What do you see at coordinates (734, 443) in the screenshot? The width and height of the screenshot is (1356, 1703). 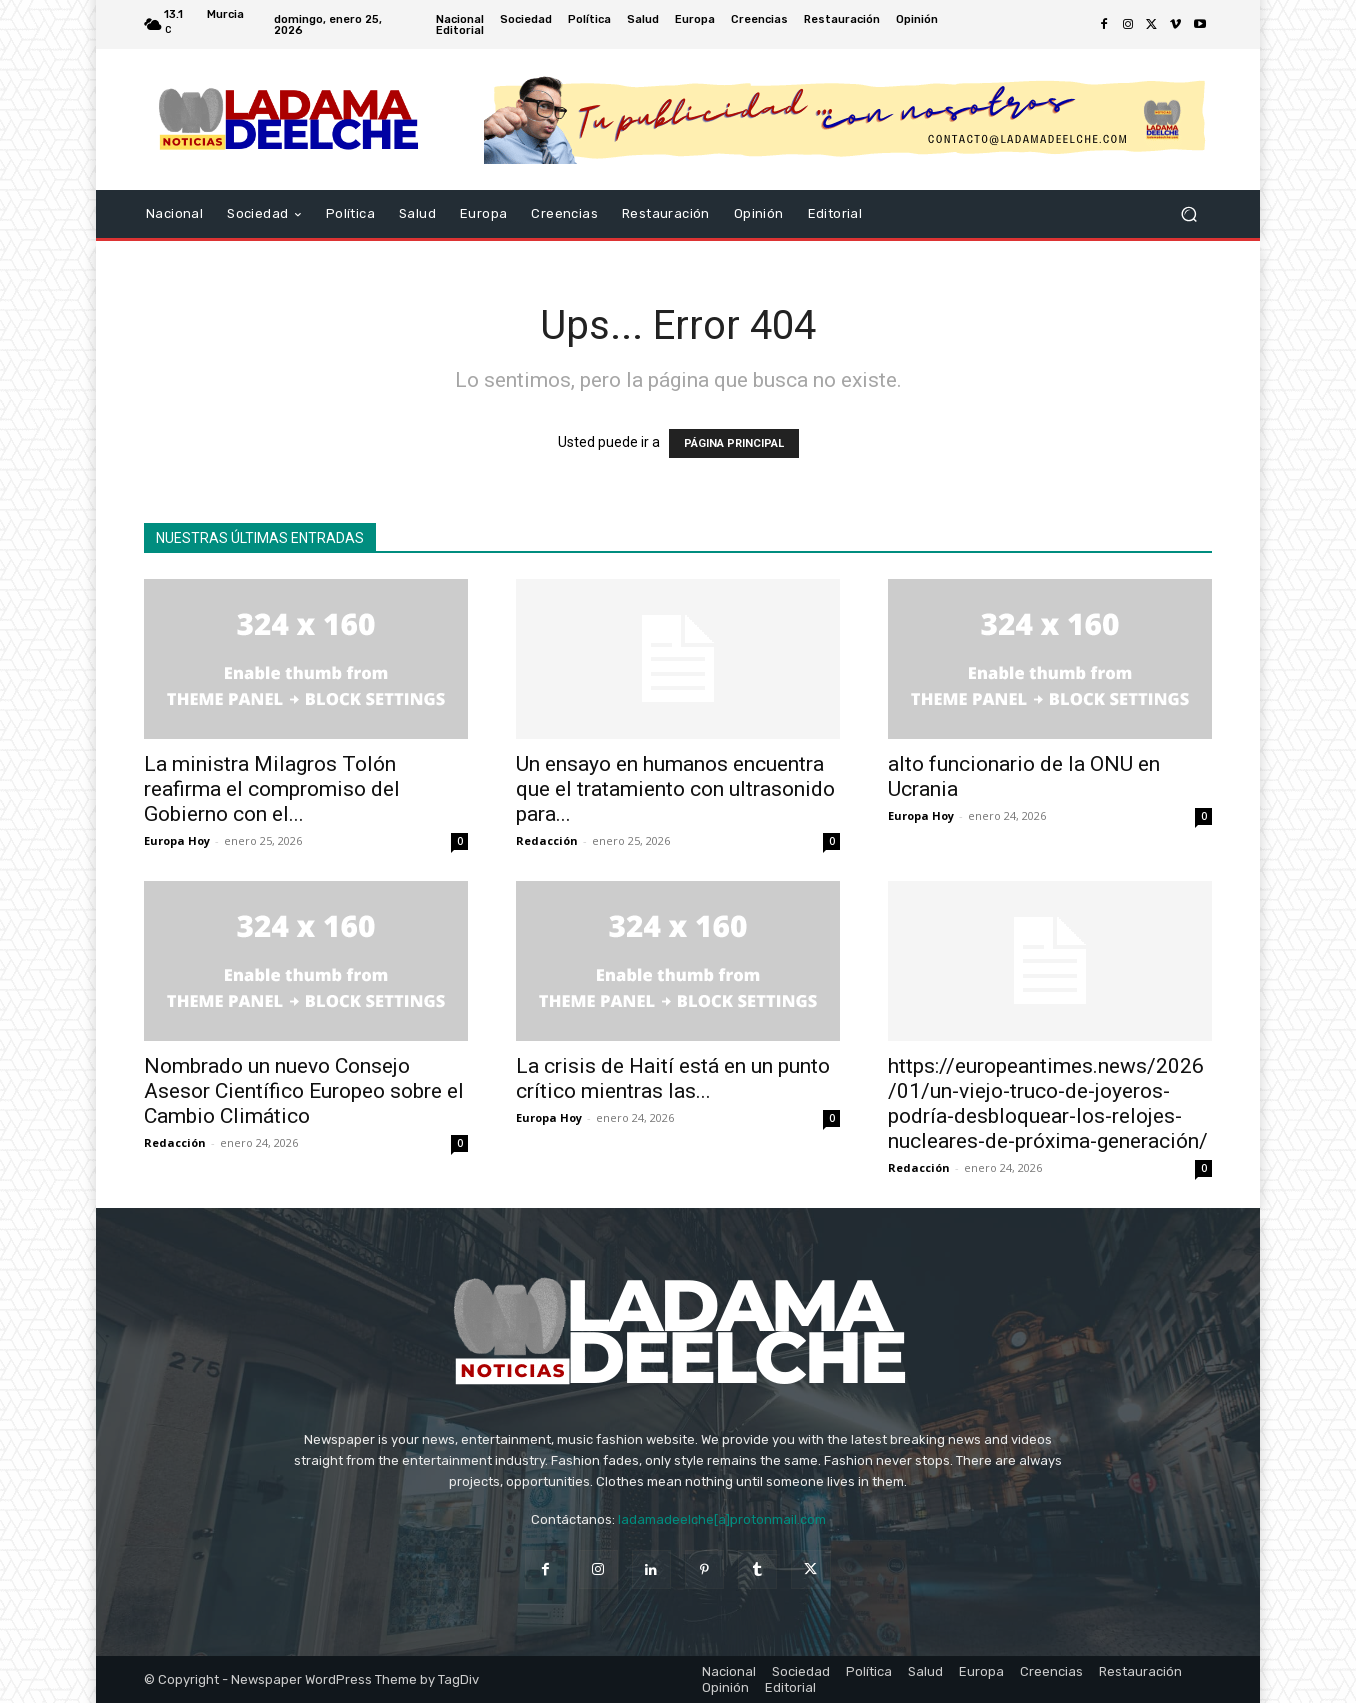 I see `PÁGINA PRINCIPAL` at bounding box center [734, 443].